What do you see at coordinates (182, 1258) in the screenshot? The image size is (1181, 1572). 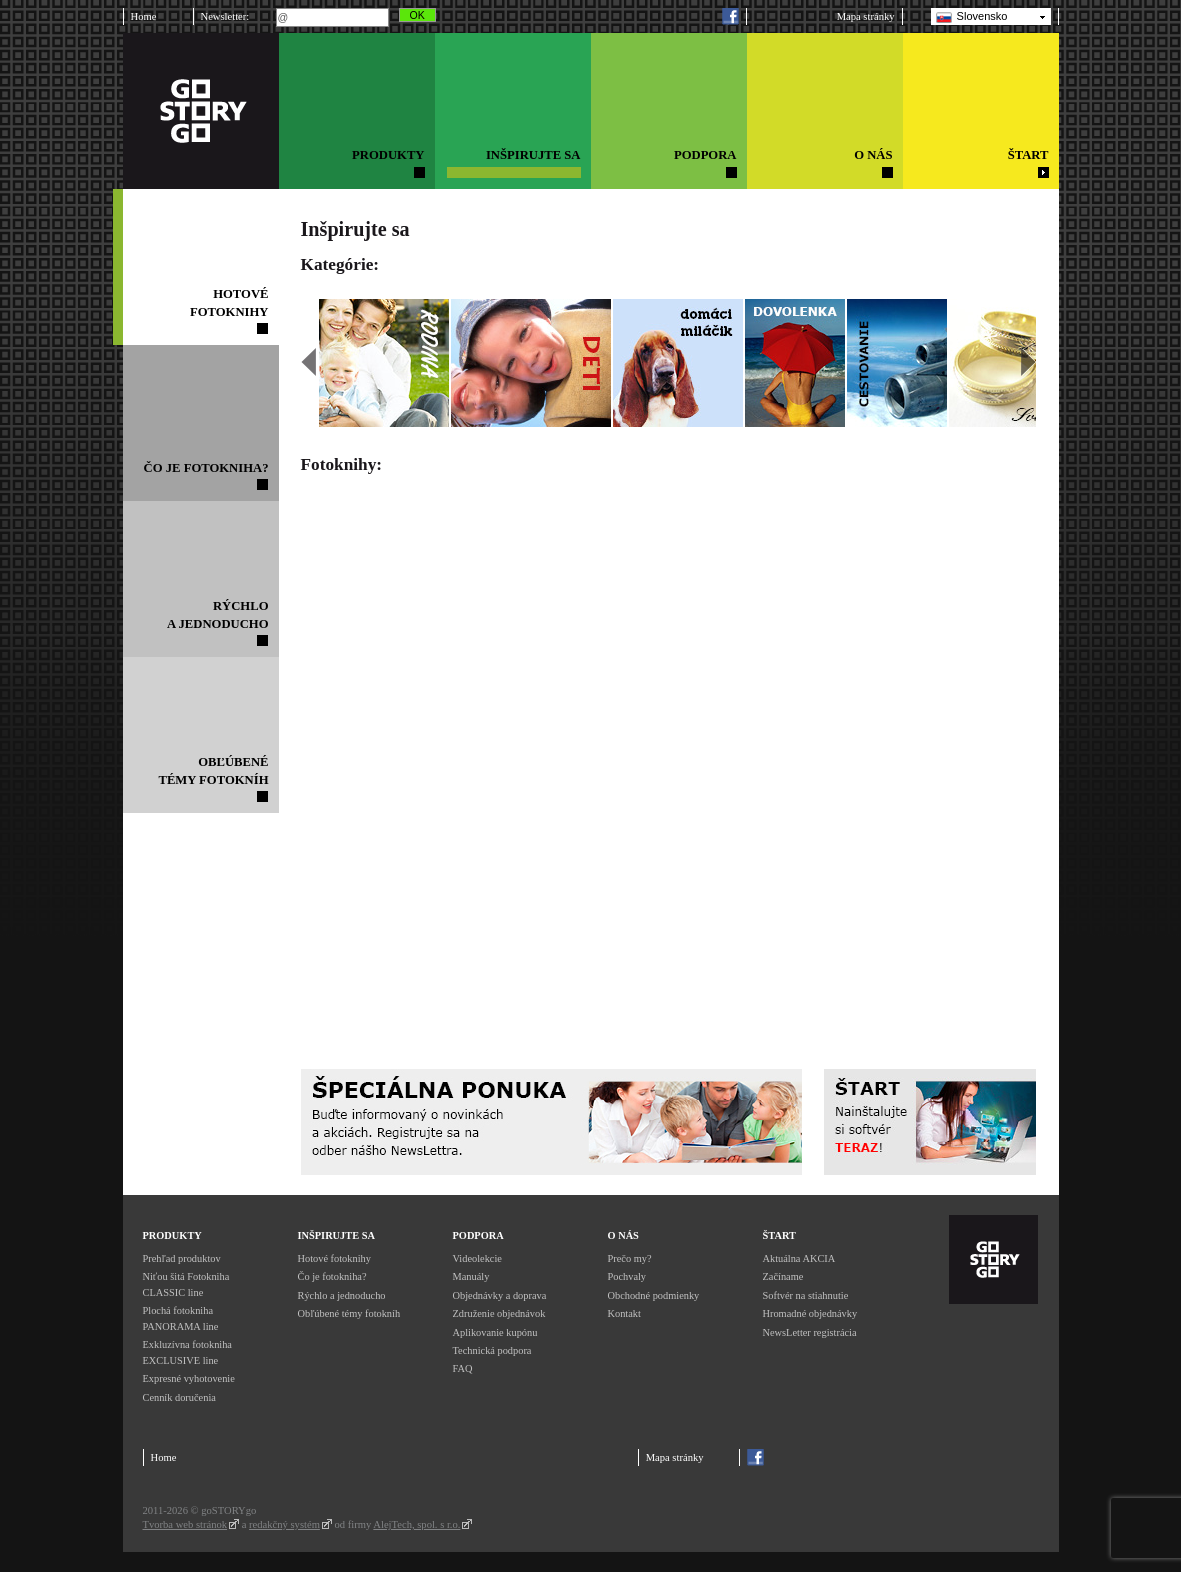 I see `Prehľad produktov` at bounding box center [182, 1258].